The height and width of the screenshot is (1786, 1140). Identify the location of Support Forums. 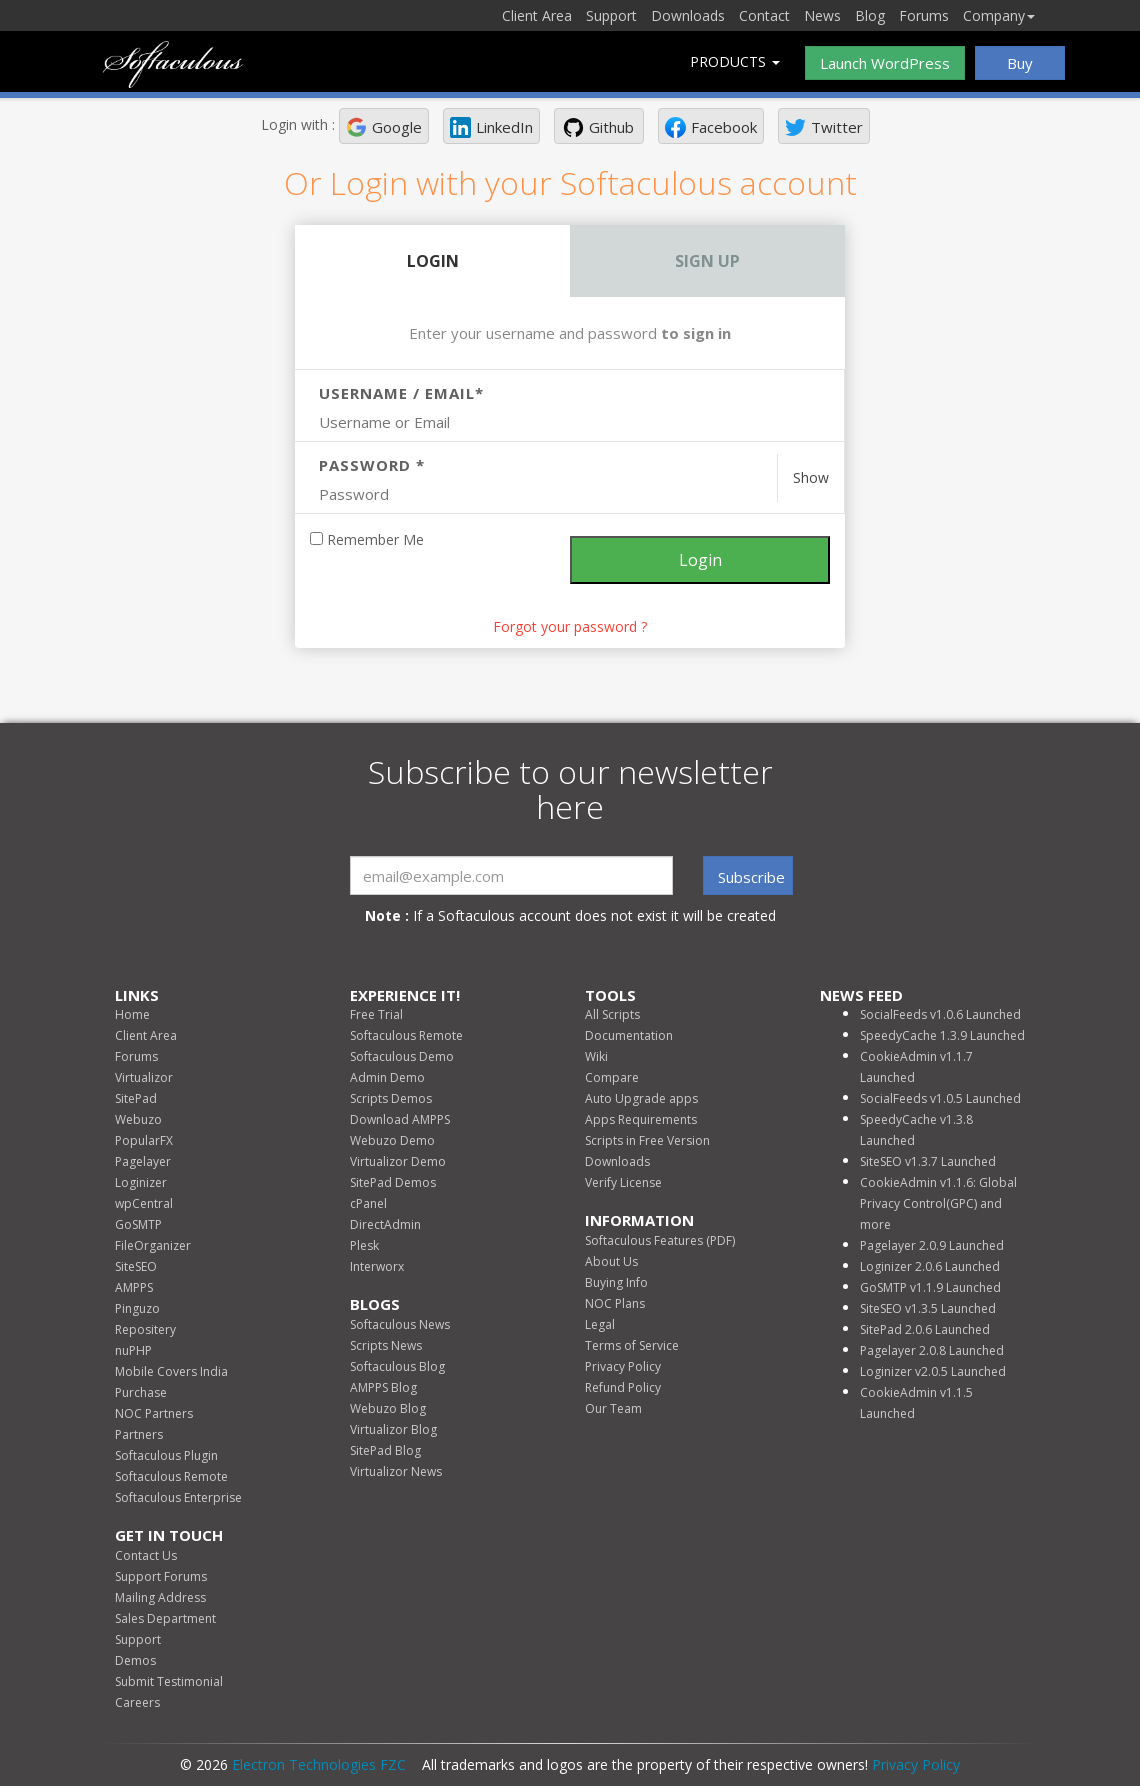
(161, 1576).